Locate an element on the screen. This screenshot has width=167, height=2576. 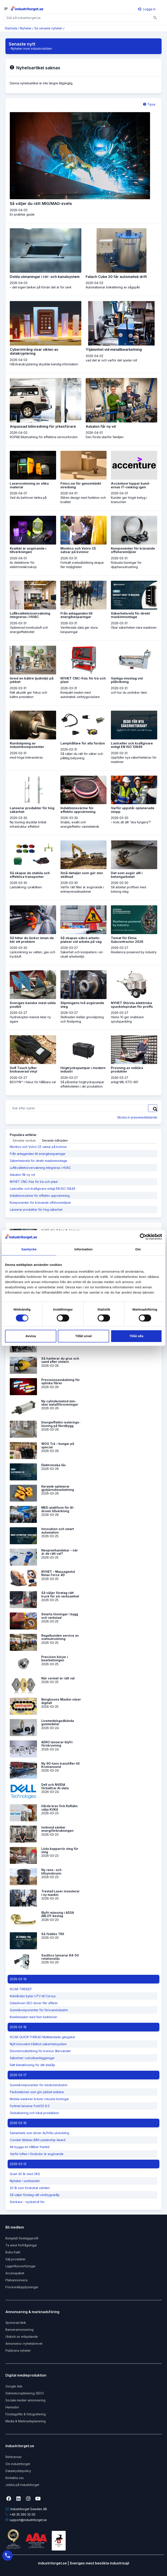
Montico och Volvo CE satsar på kvinnor is located at coordinates (38, 1147).